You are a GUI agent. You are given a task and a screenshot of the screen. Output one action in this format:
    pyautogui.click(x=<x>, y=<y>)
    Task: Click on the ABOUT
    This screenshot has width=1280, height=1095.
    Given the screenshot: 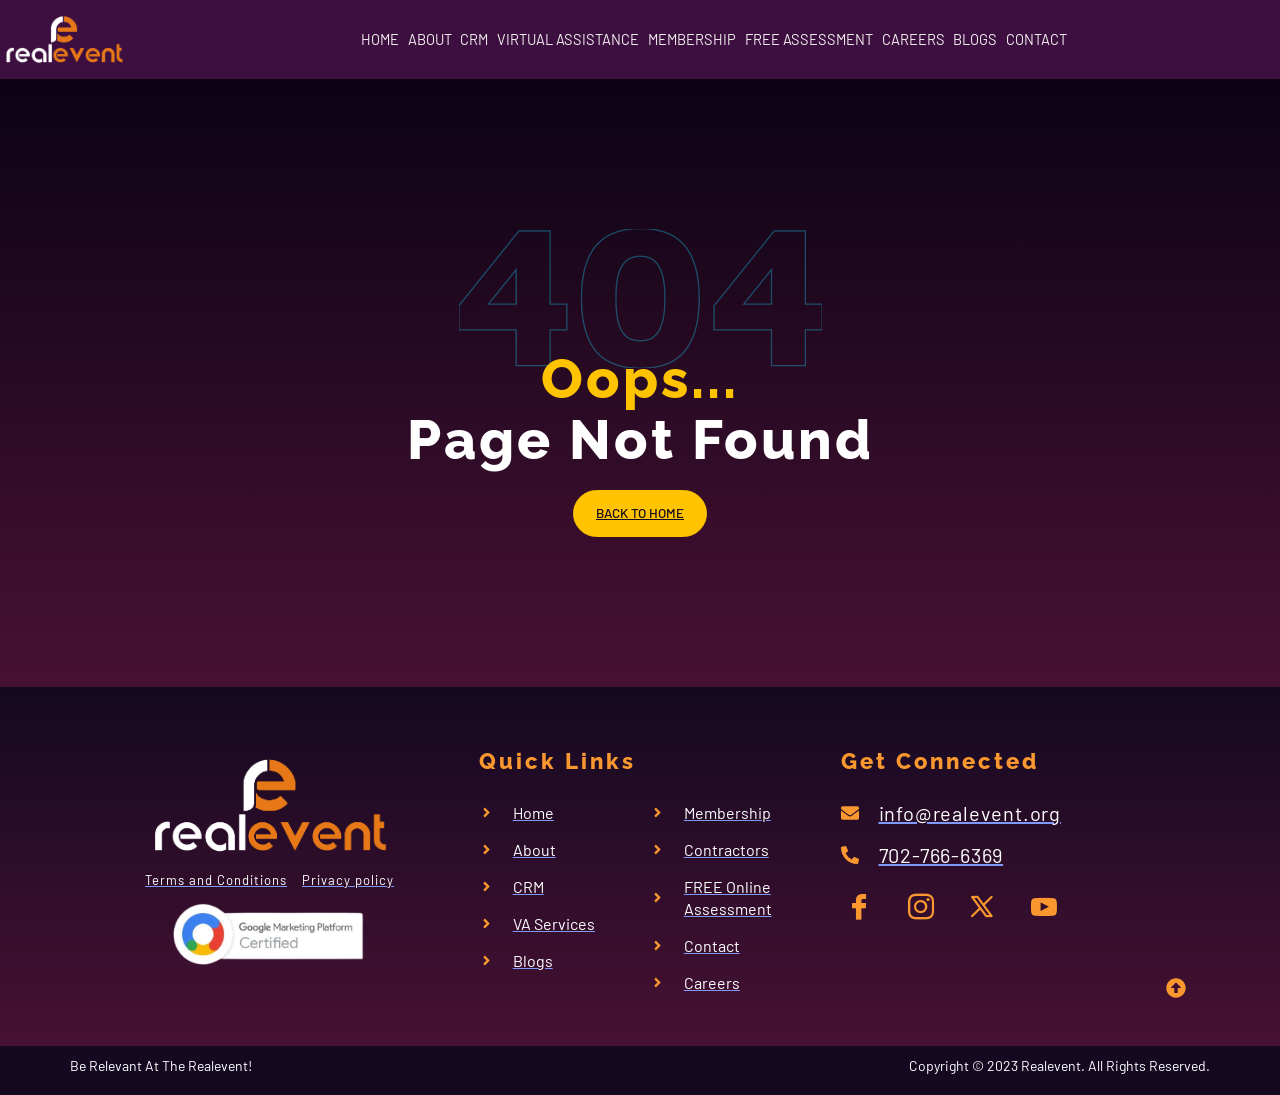 What is the action you would take?
    pyautogui.click(x=344, y=38)
    